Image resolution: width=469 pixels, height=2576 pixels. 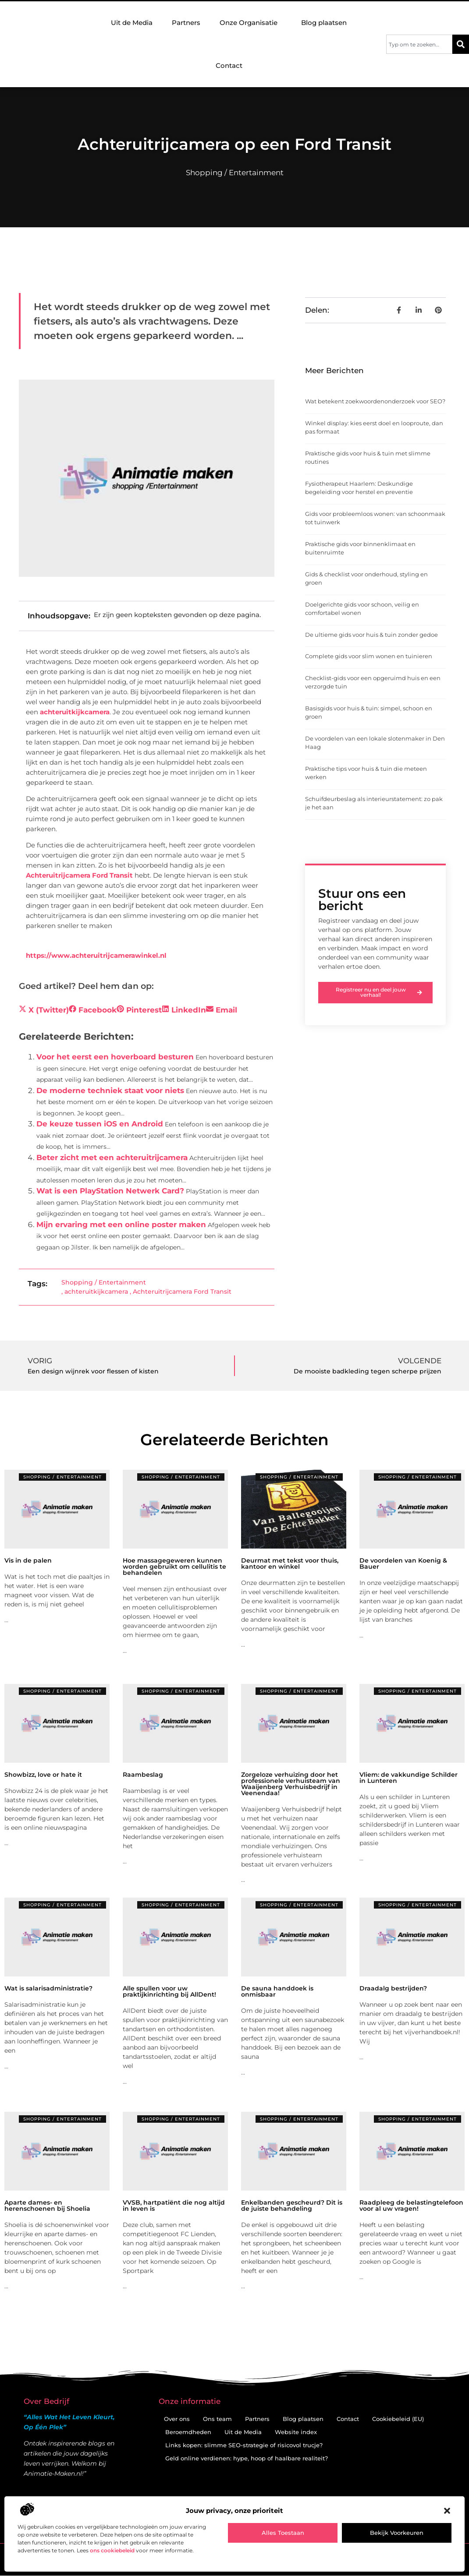 I want to click on Bekijk voorkeuren, so click(x=396, y=2532).